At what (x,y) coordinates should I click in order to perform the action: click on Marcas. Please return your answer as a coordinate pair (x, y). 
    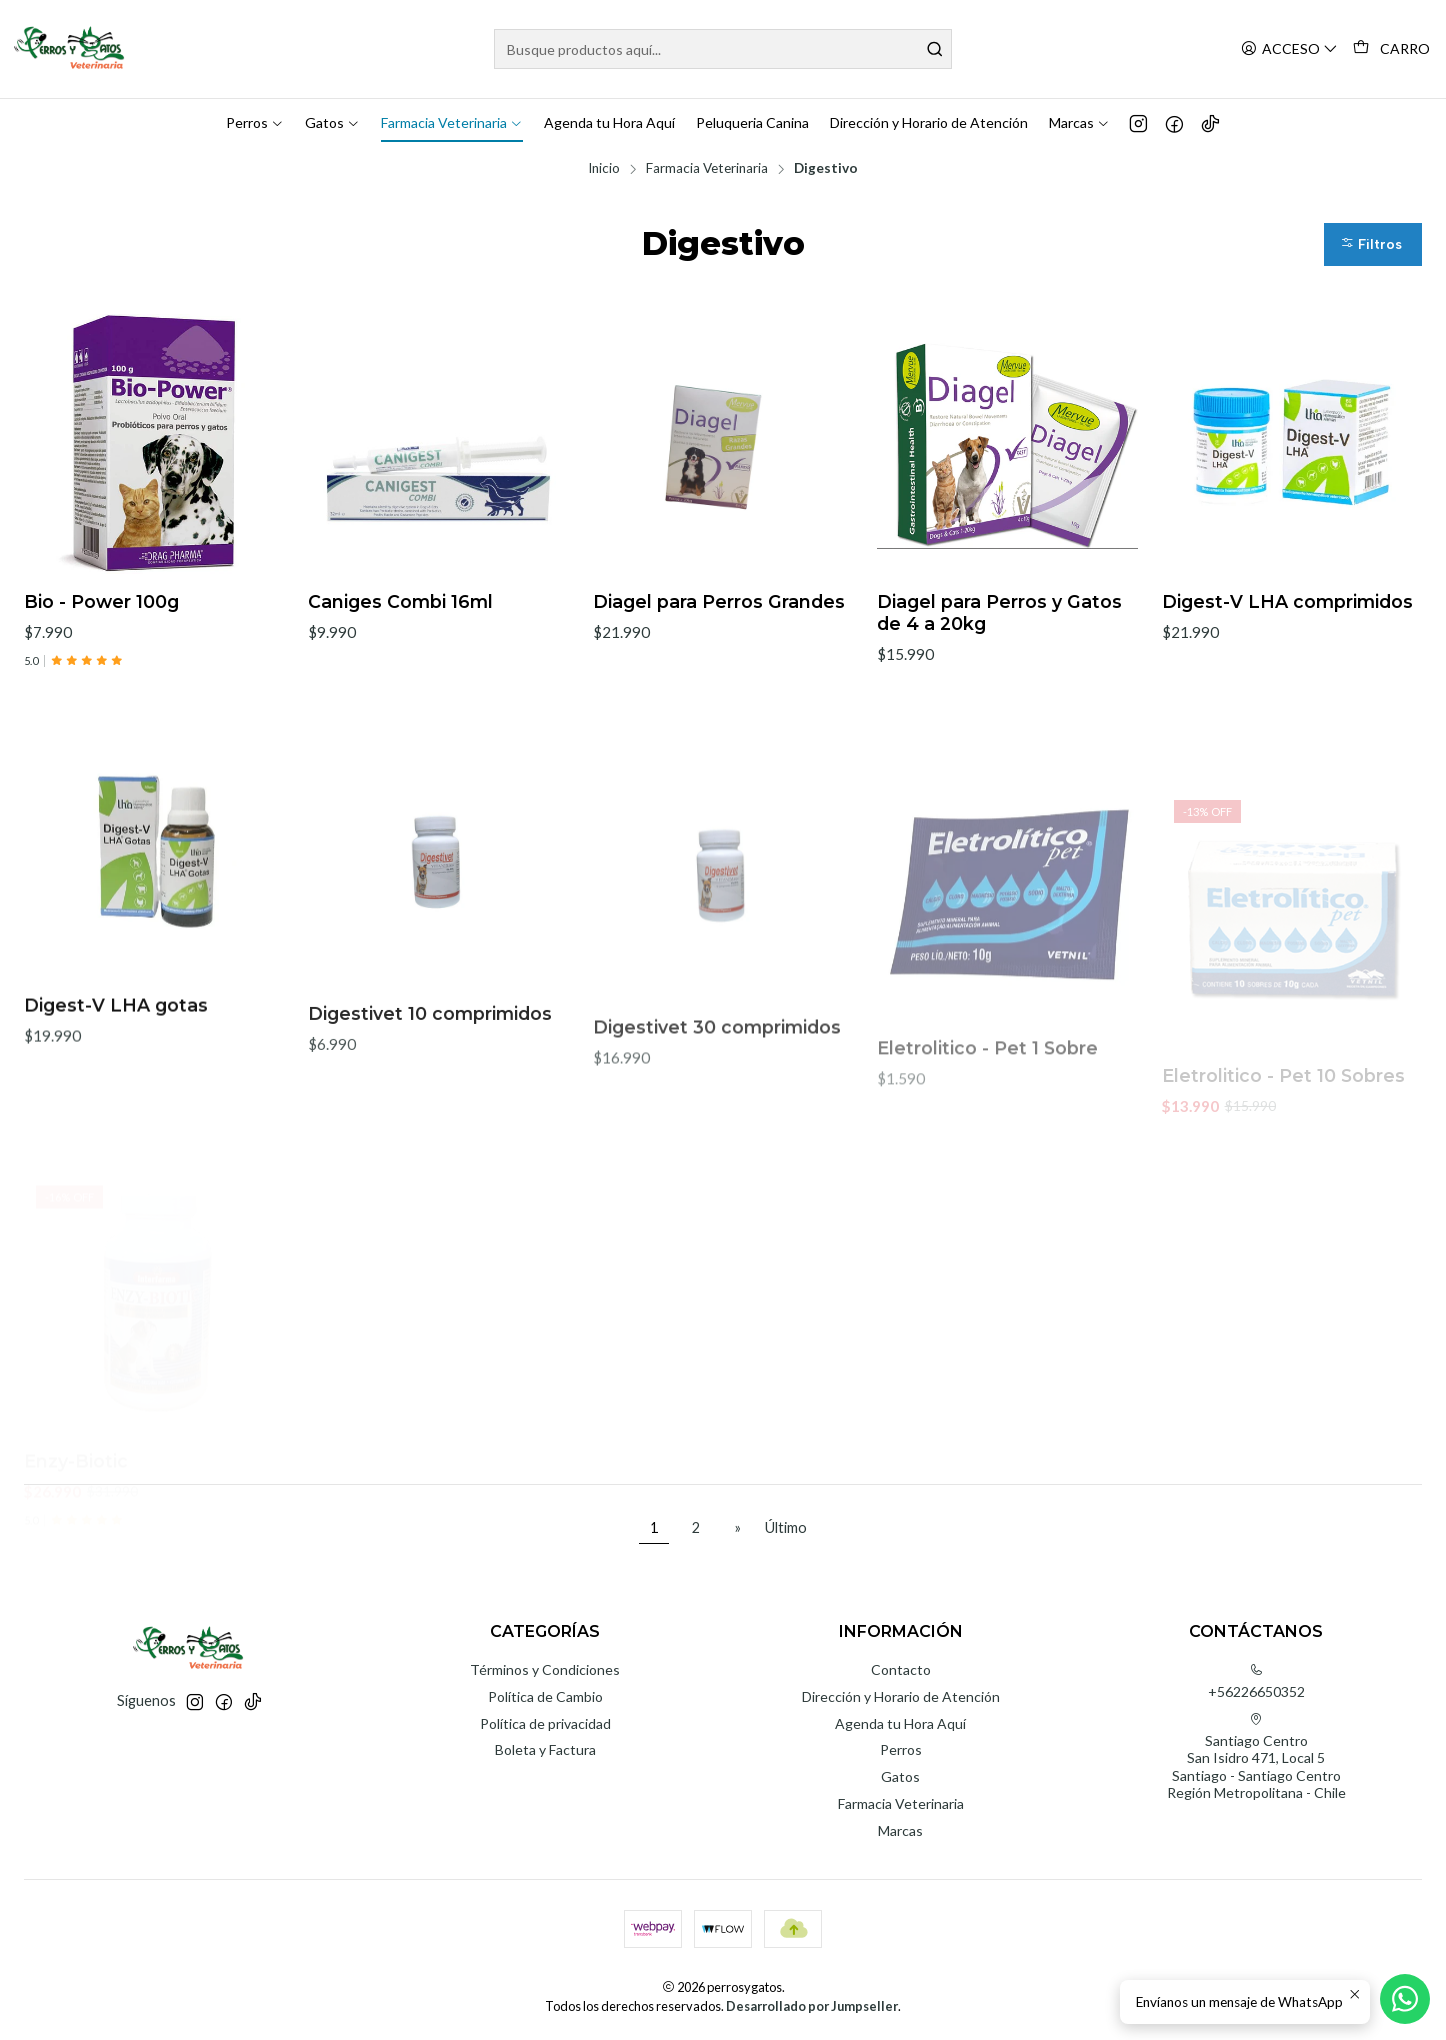
    Looking at the image, I should click on (900, 1830).